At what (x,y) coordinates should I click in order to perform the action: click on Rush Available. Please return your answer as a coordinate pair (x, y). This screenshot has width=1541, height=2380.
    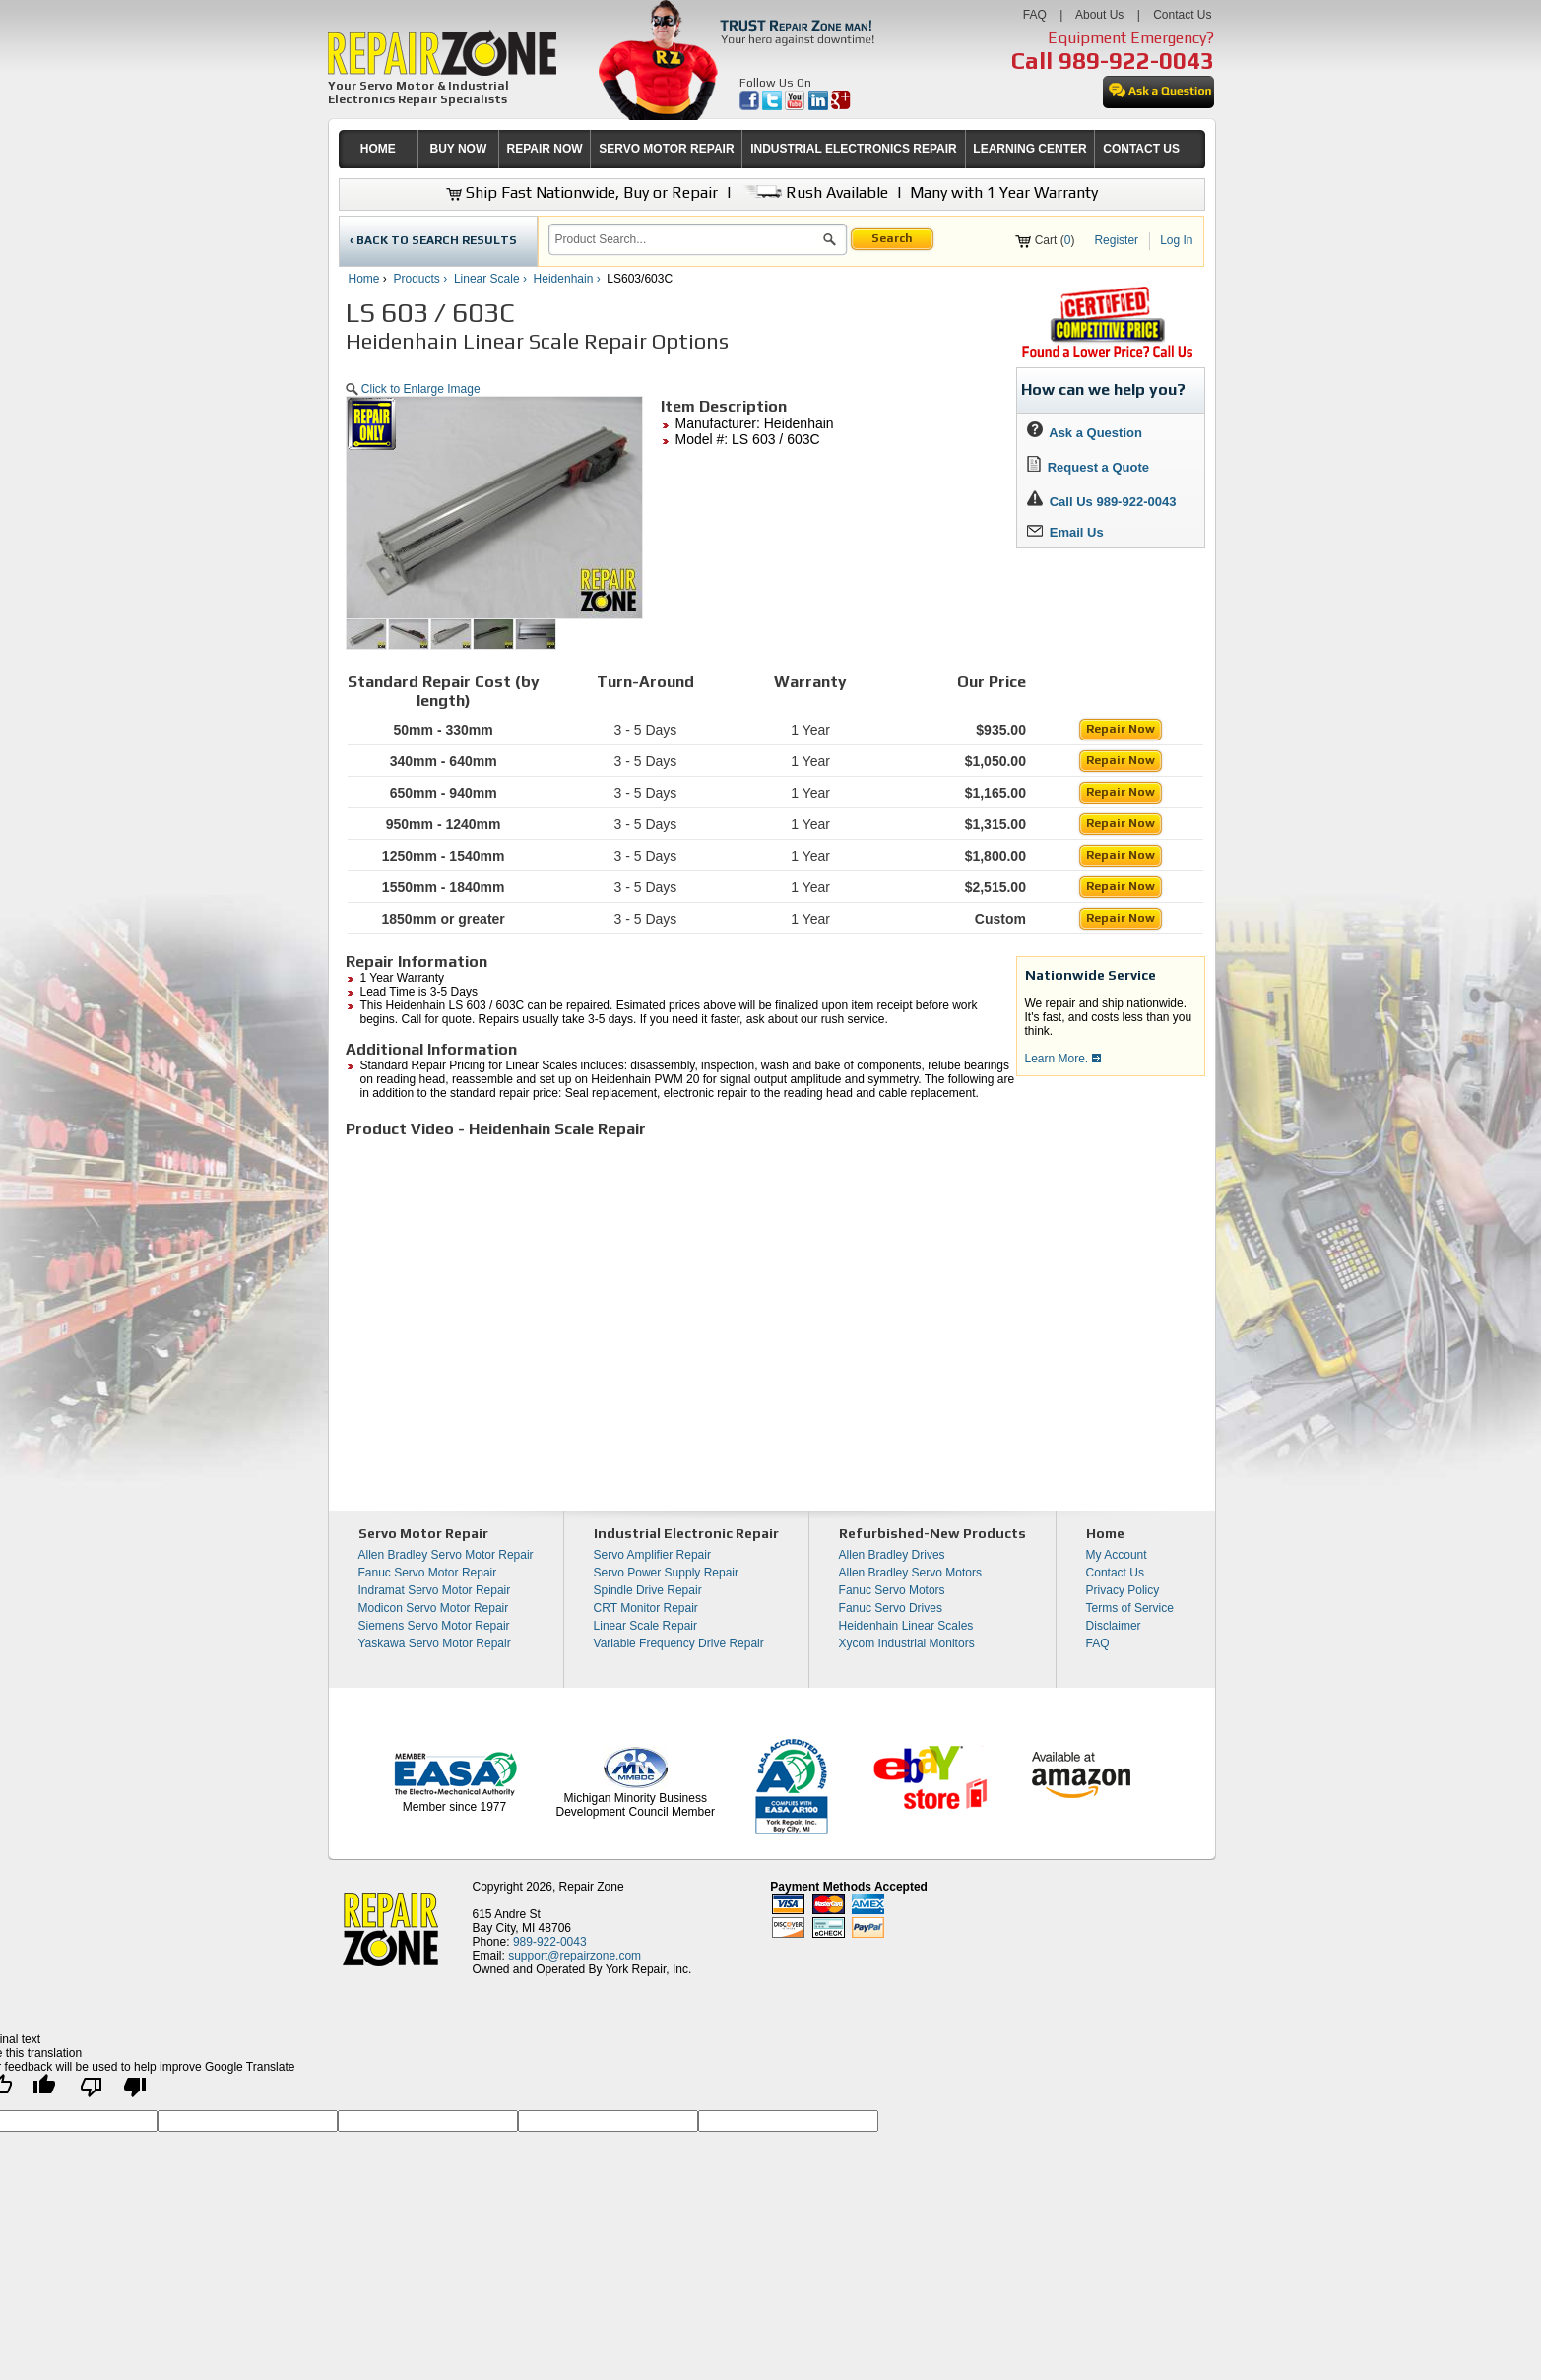
    Looking at the image, I should click on (813, 192).